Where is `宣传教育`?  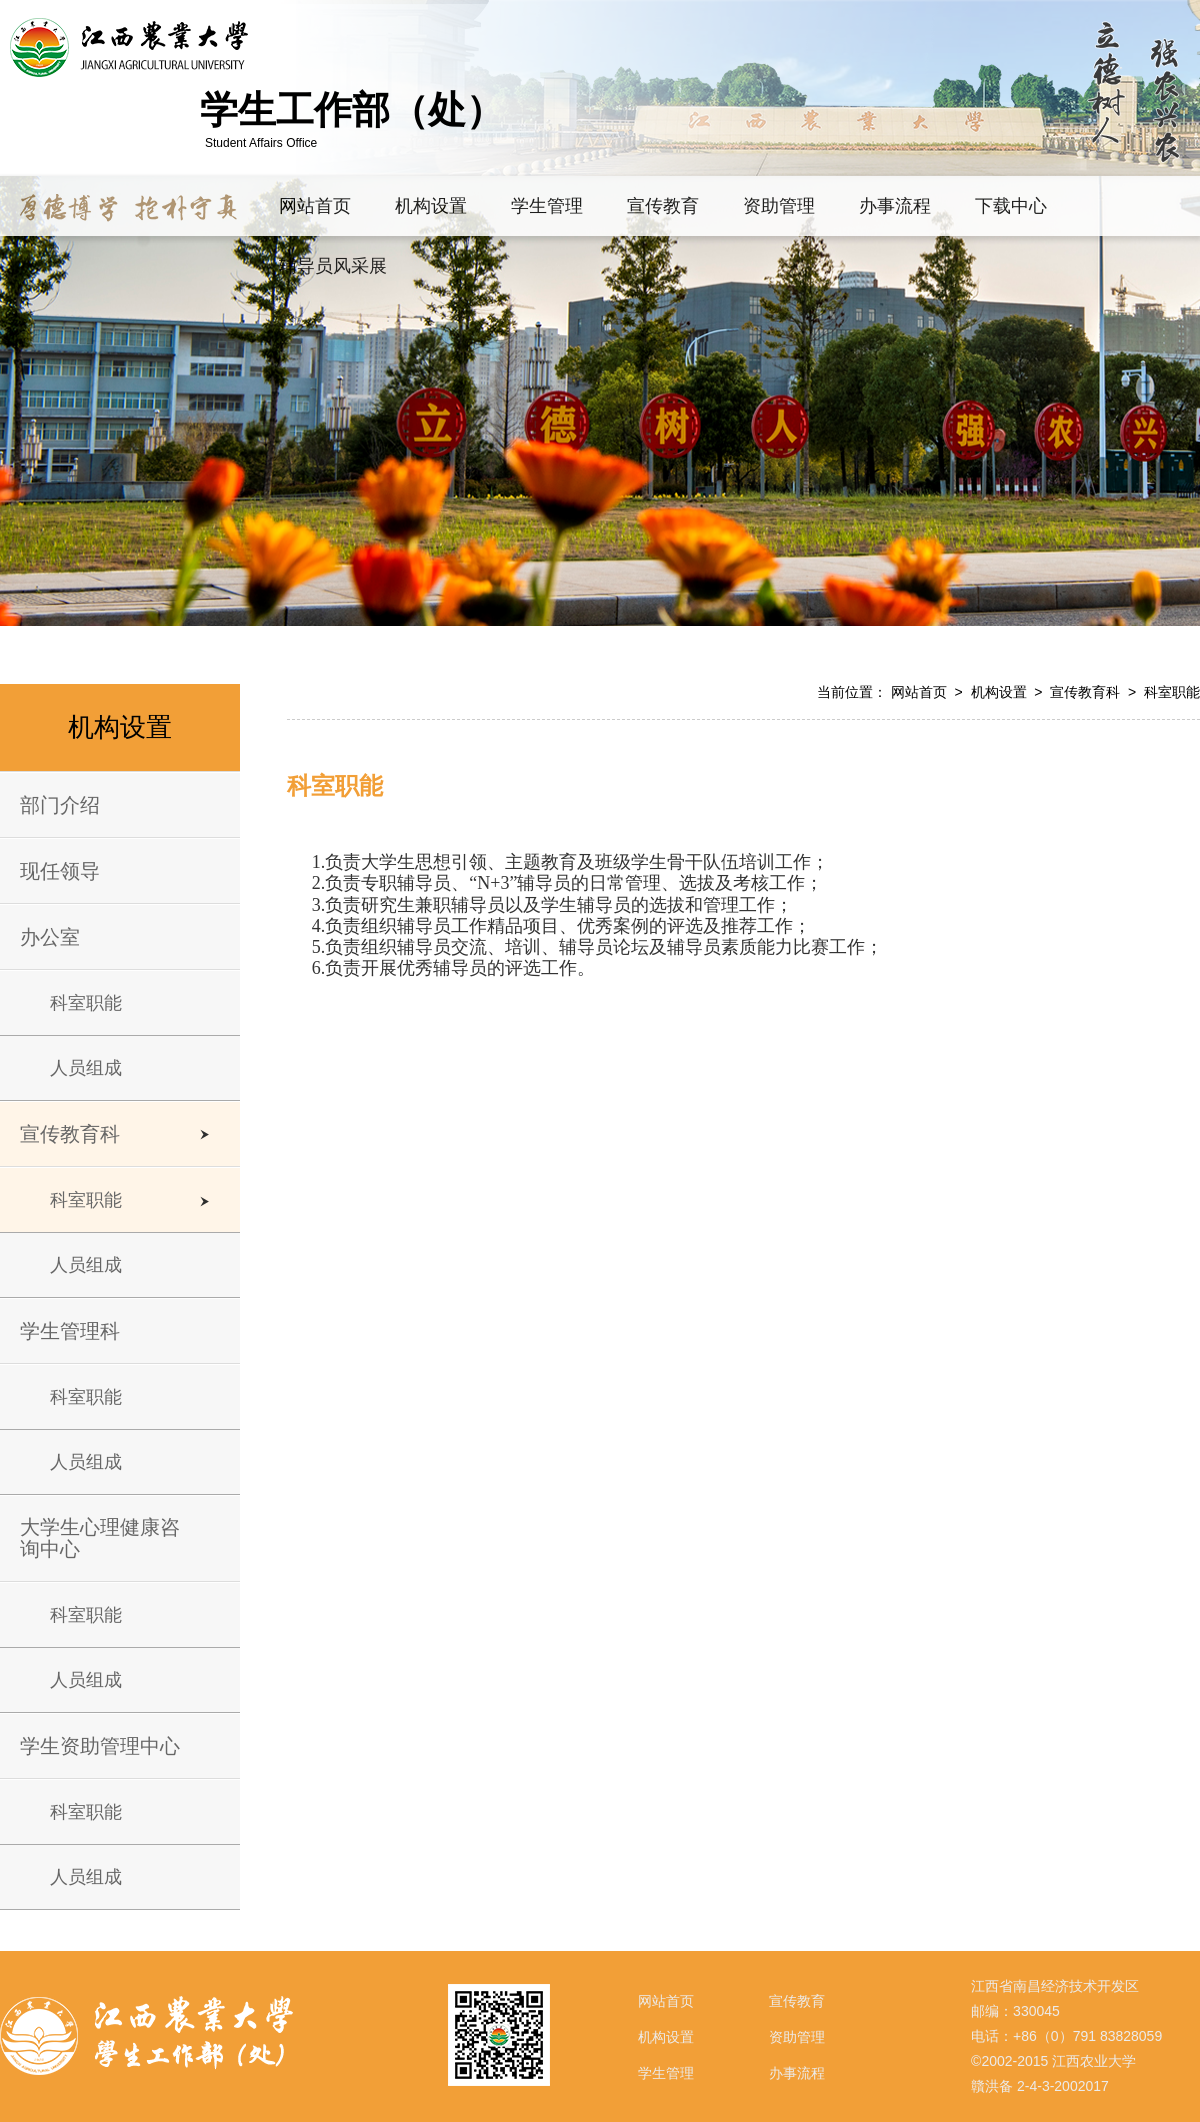
宣传教育 is located at coordinates (797, 2001).